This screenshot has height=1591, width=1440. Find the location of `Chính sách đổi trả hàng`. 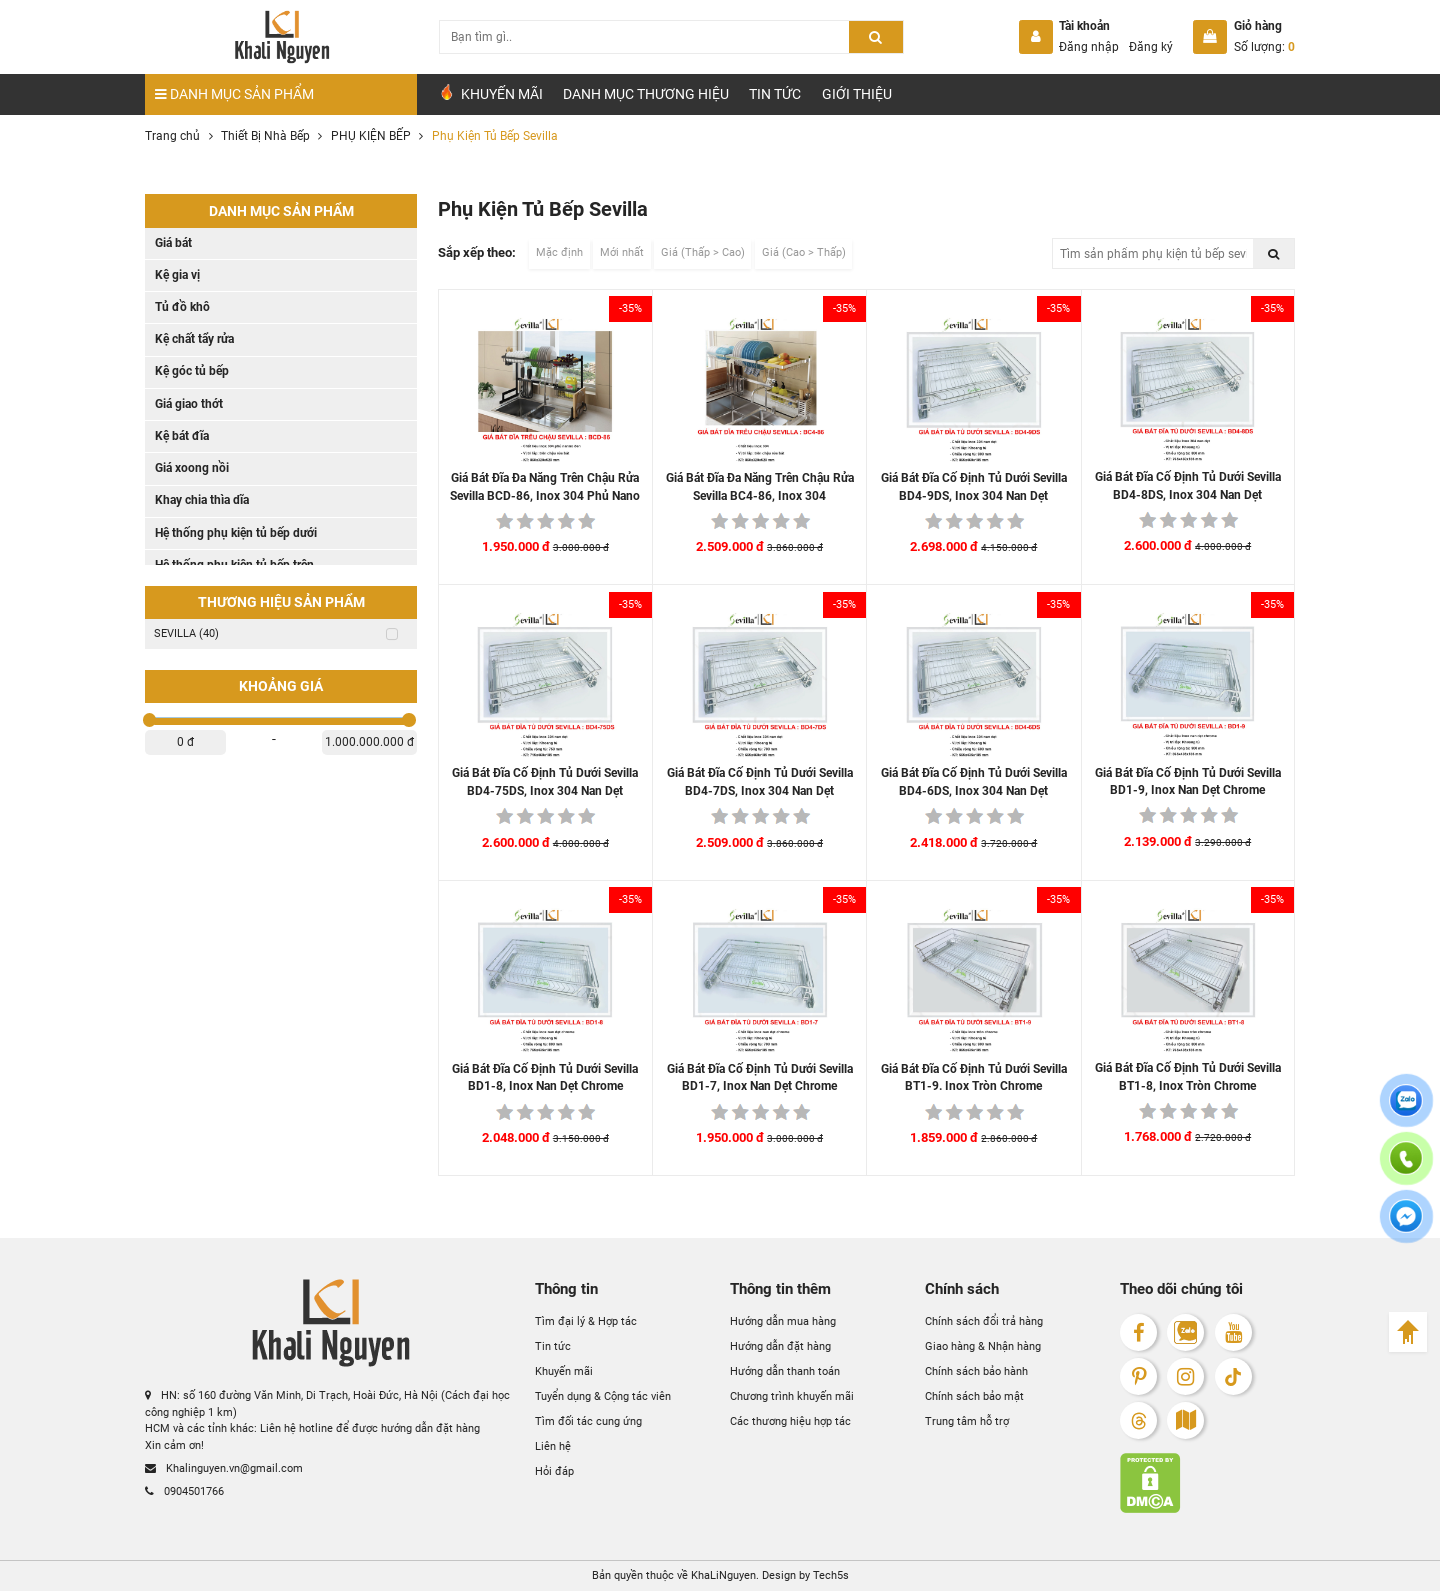

Chính sách đổi trả hàng is located at coordinates (984, 1321).